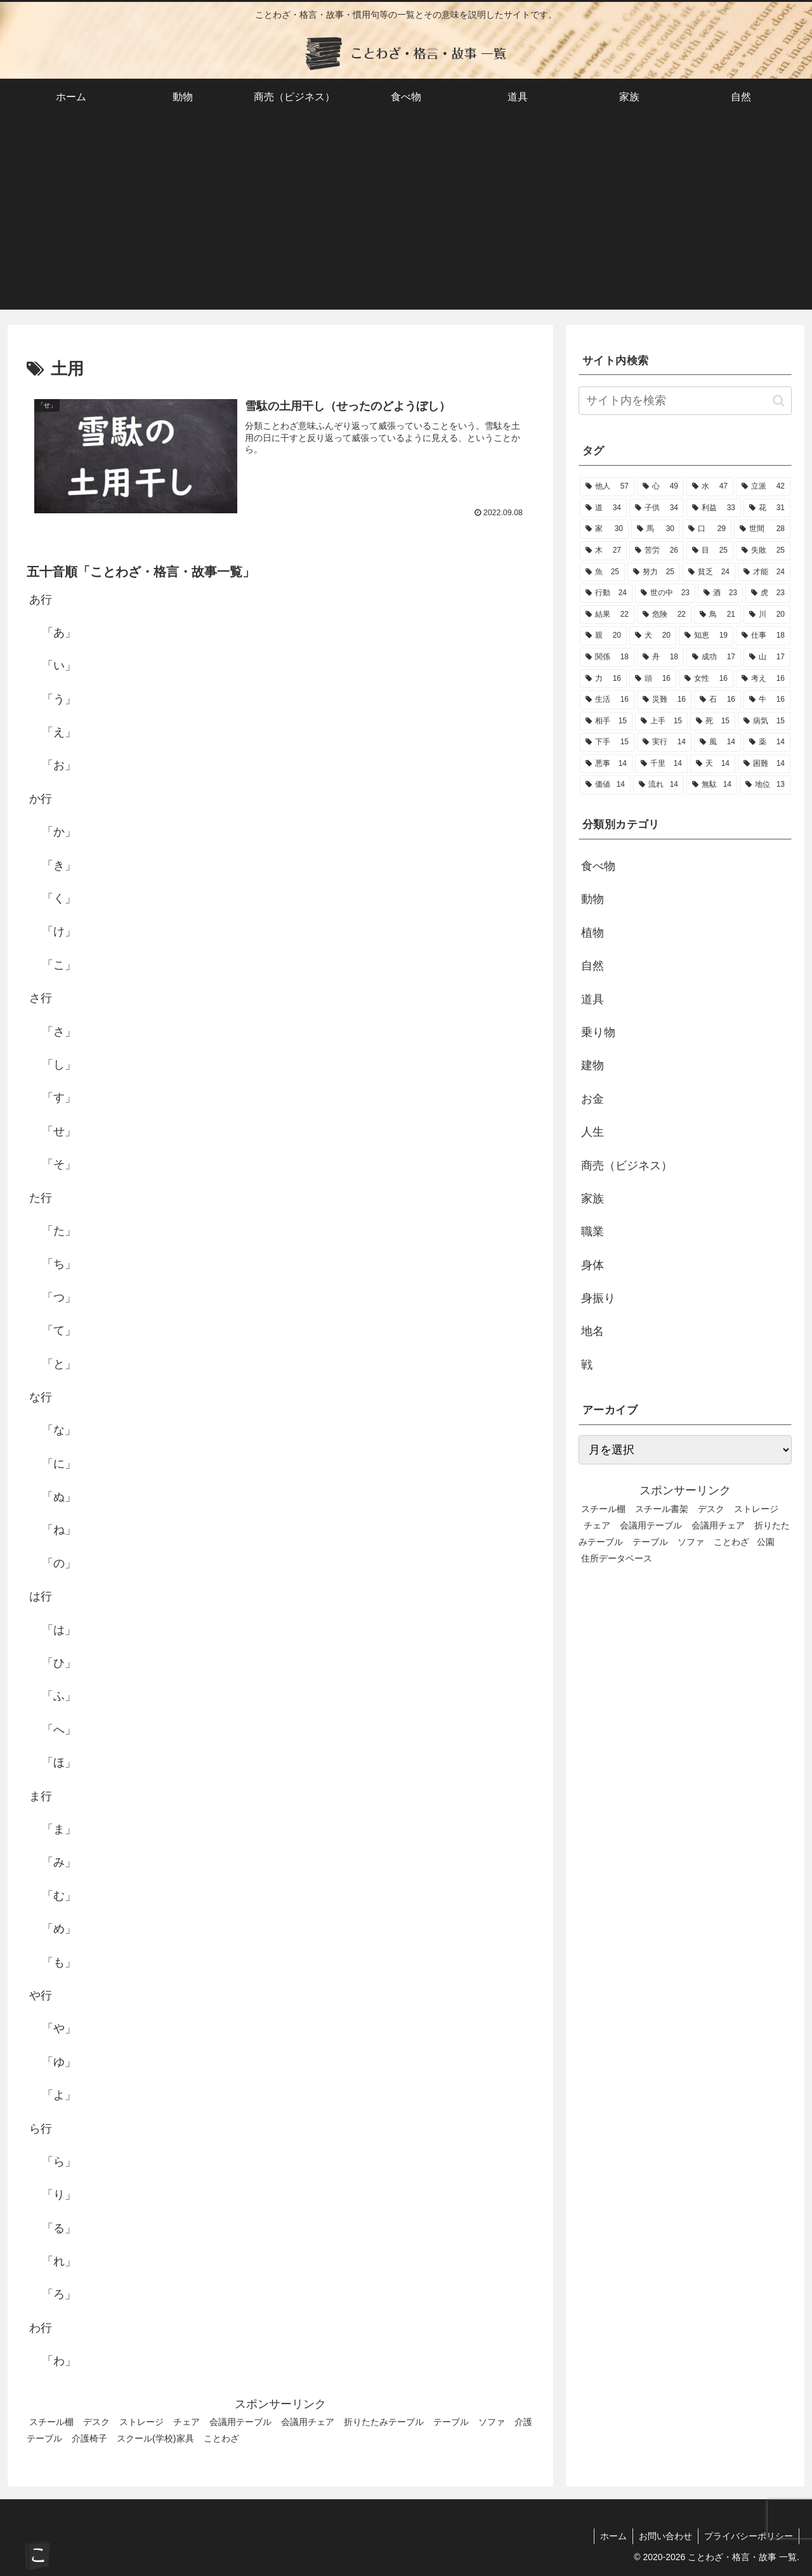  Describe the element at coordinates (40, 998) in the screenshot. I see `さ行` at that location.